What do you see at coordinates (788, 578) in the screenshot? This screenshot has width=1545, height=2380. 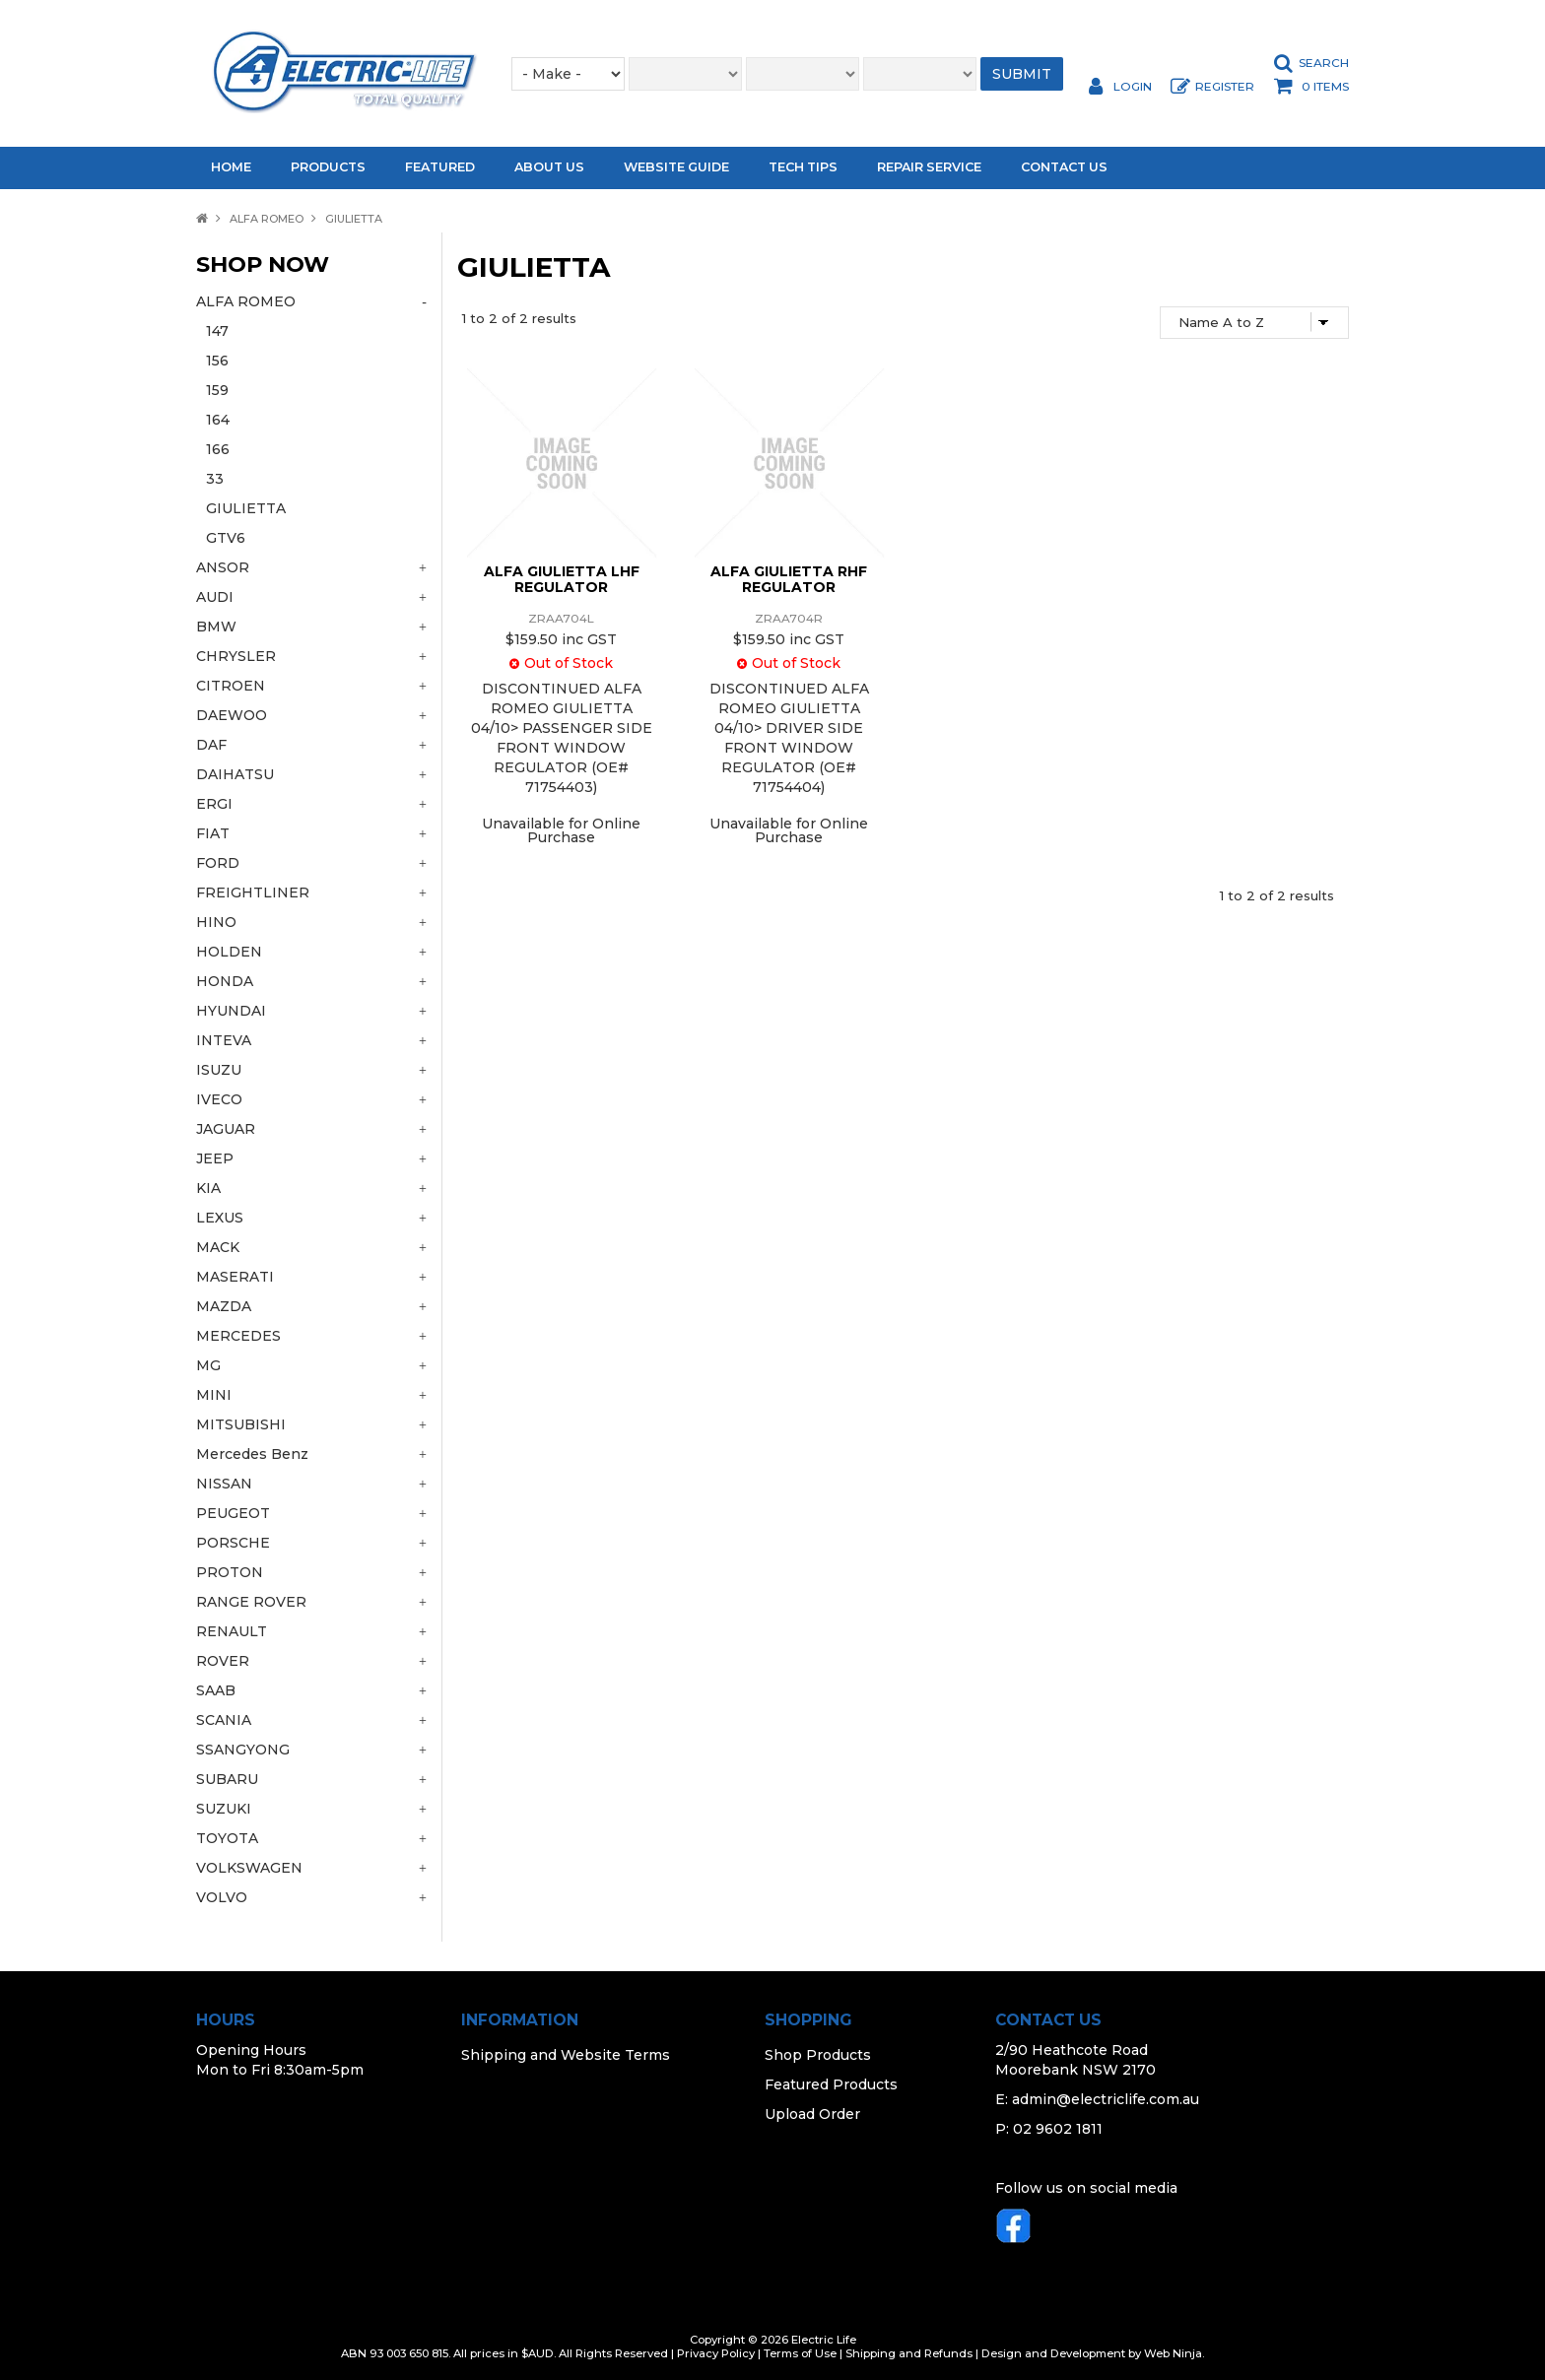 I see `ALFA GIULIETTA RHF REGULATOR` at bounding box center [788, 578].